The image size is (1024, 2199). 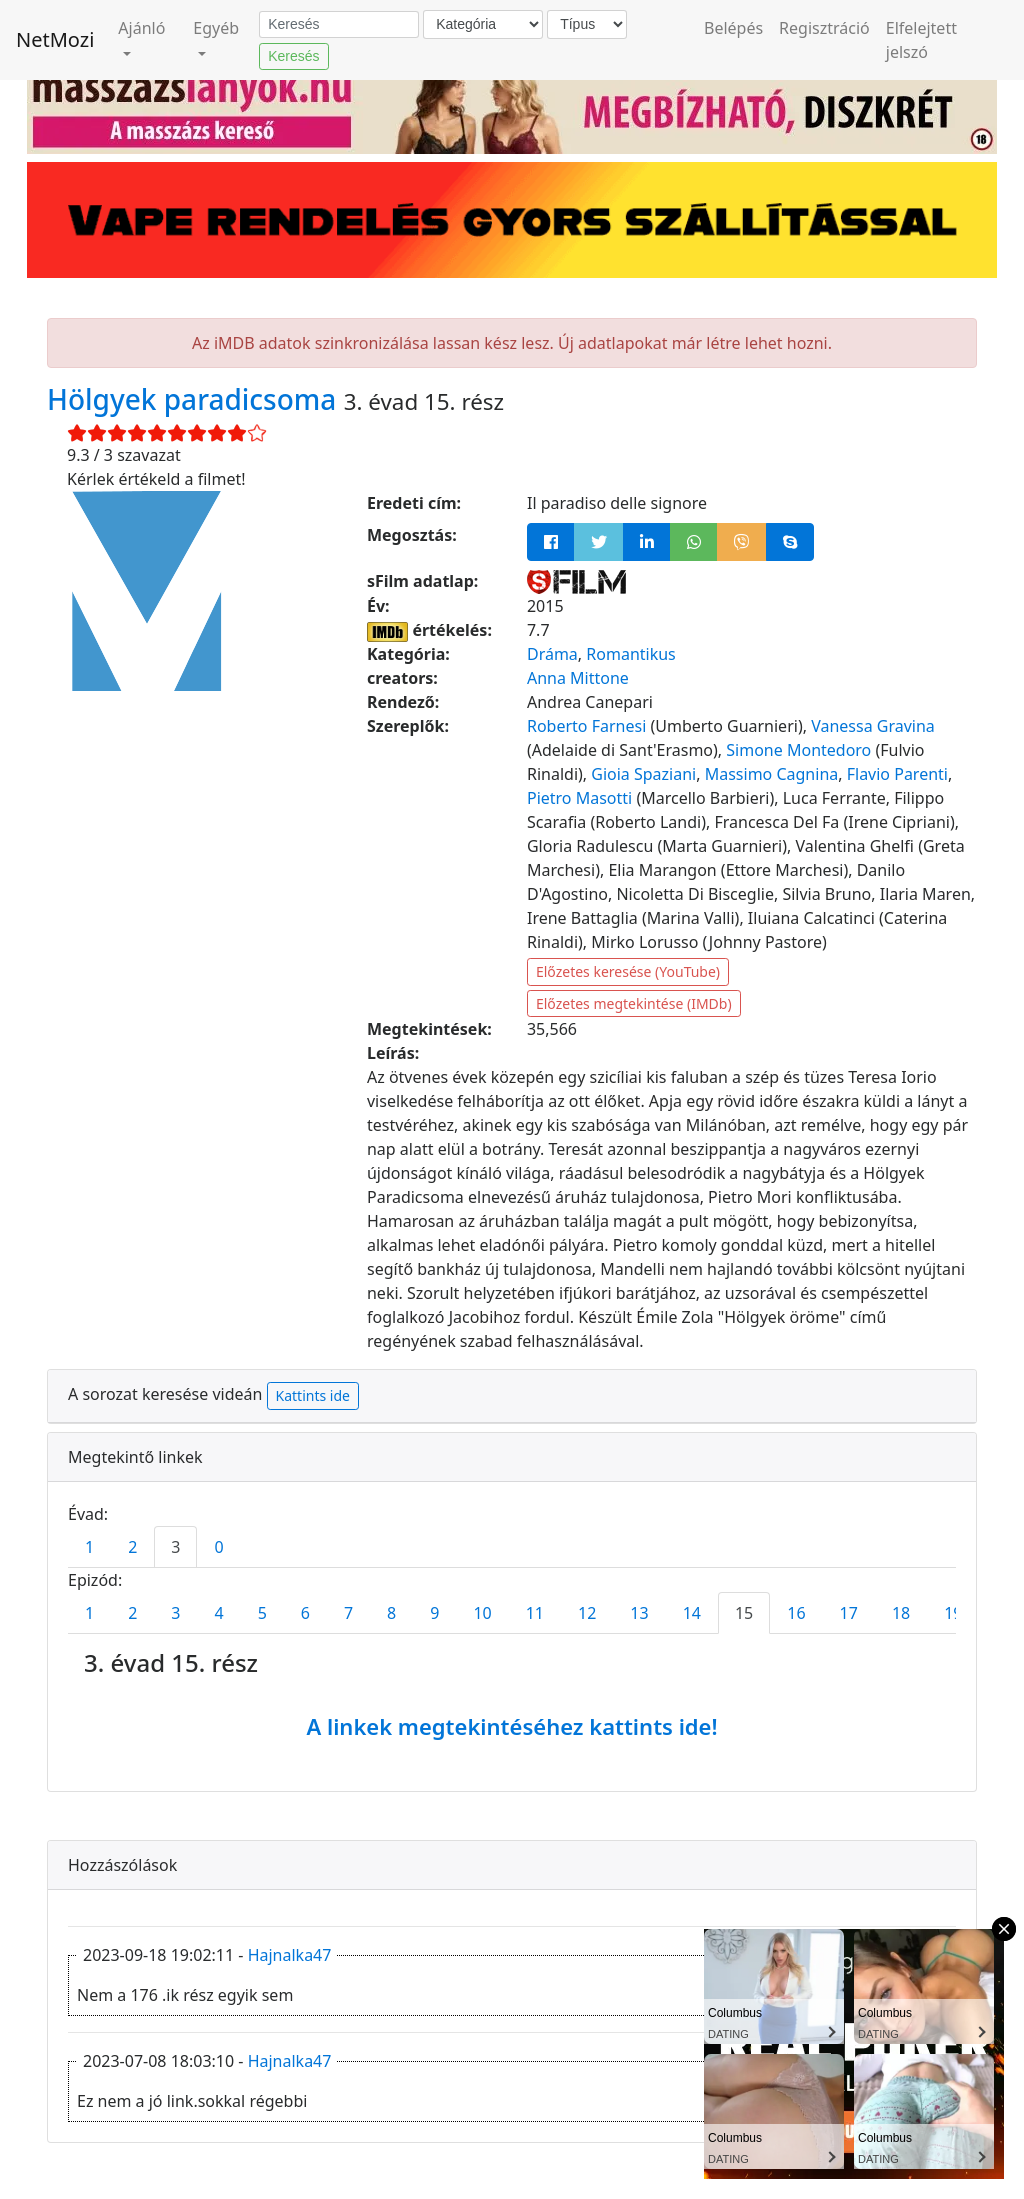 What do you see at coordinates (578, 678) in the screenshot?
I see `Anna Mittone` at bounding box center [578, 678].